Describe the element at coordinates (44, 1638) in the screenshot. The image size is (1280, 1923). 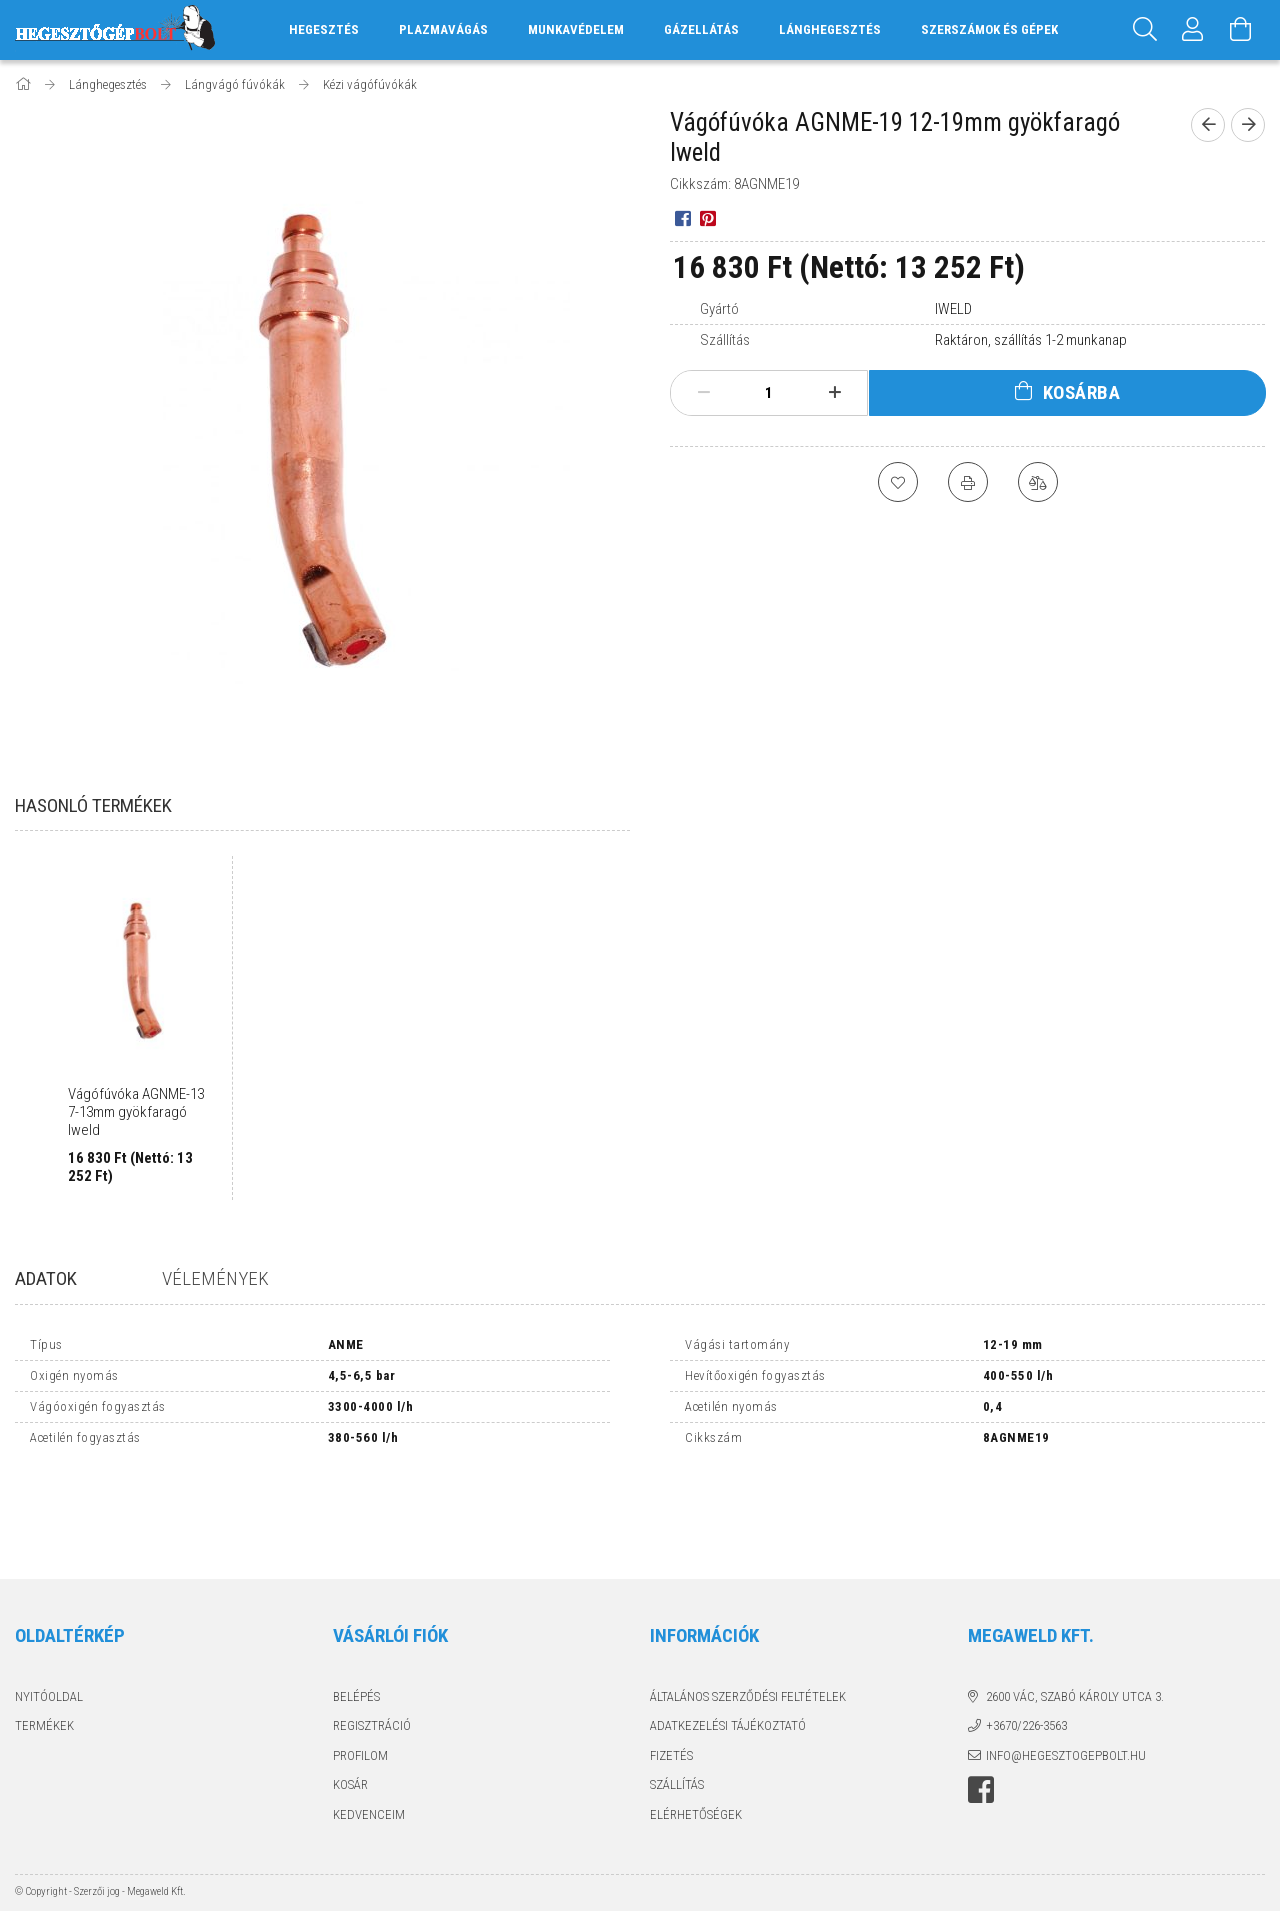
I see `Termékek` at that location.